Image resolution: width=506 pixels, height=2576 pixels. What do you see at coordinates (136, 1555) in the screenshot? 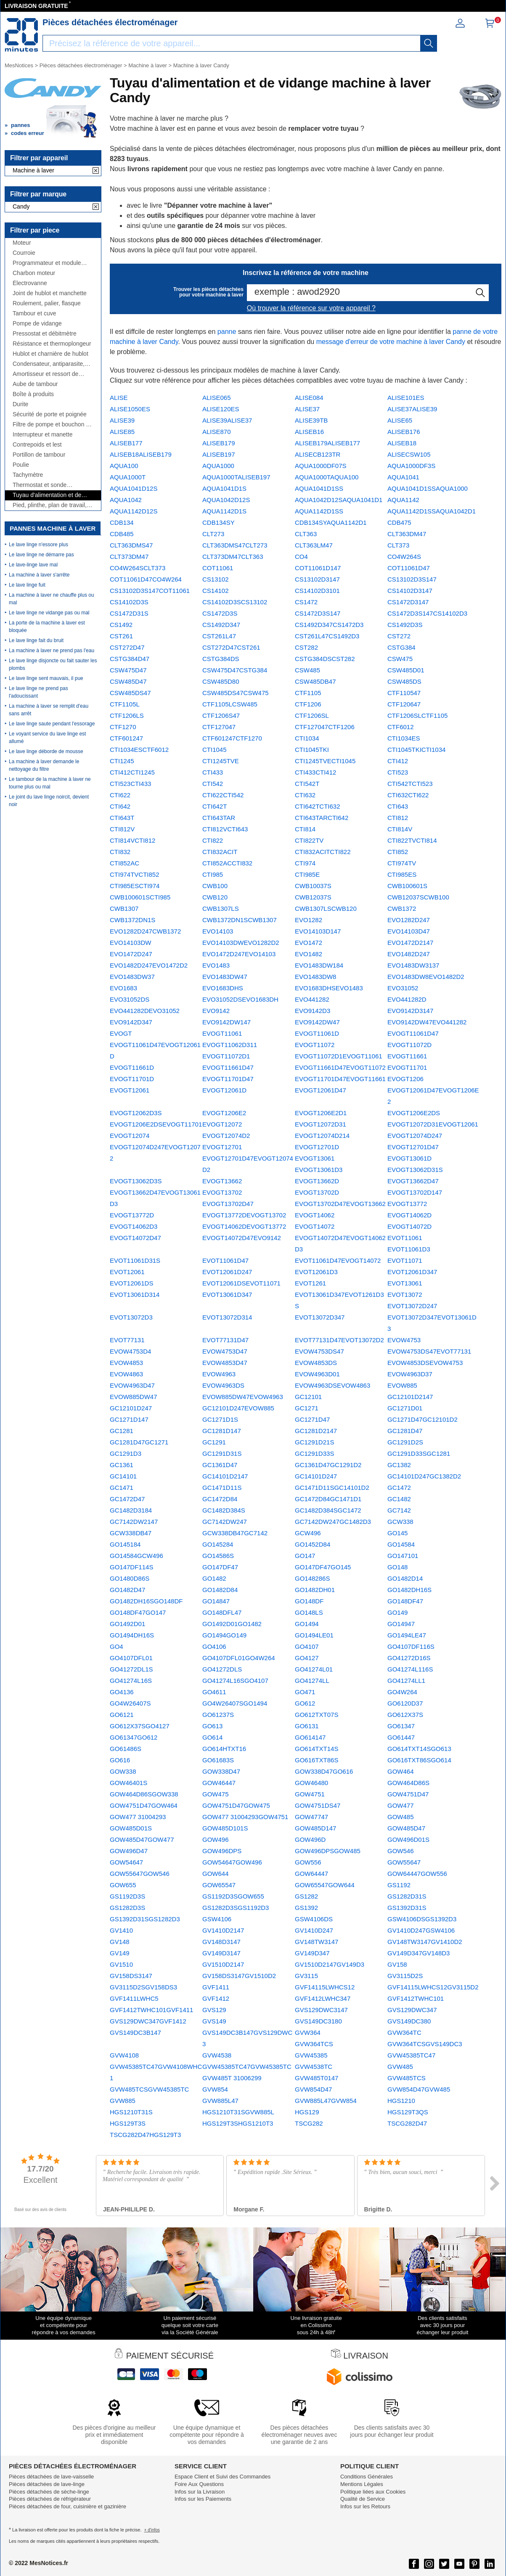
I see `GO14584GCW496` at bounding box center [136, 1555].